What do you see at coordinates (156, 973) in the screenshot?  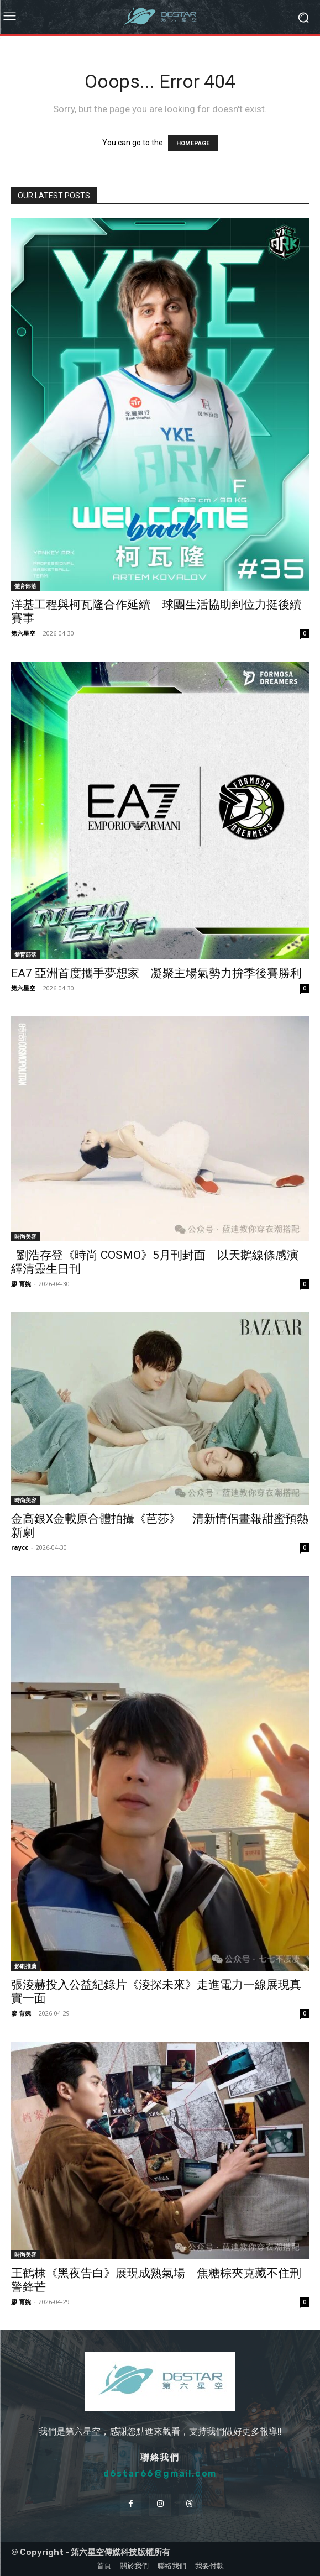 I see `EA7 亞洲首度攜手夢想家 凝聚主場氣勢力拚季後賽勝利` at bounding box center [156, 973].